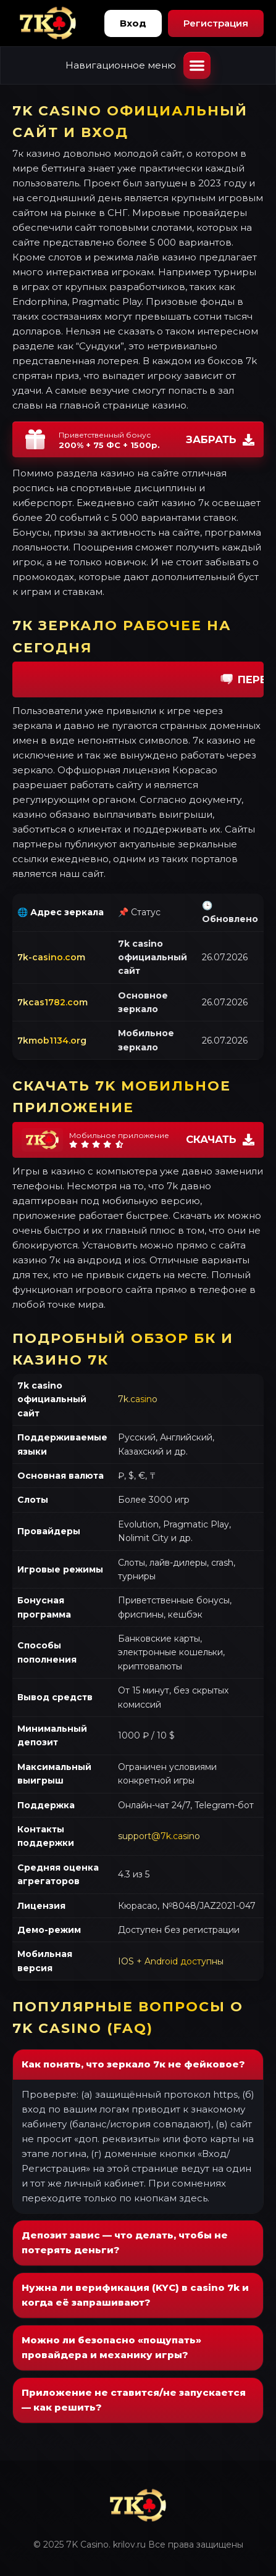 The height and width of the screenshot is (2576, 276). What do you see at coordinates (111, 2347) in the screenshot?
I see `Можно ли безопасно «пощупать» провайдера и механику игры?` at bounding box center [111, 2347].